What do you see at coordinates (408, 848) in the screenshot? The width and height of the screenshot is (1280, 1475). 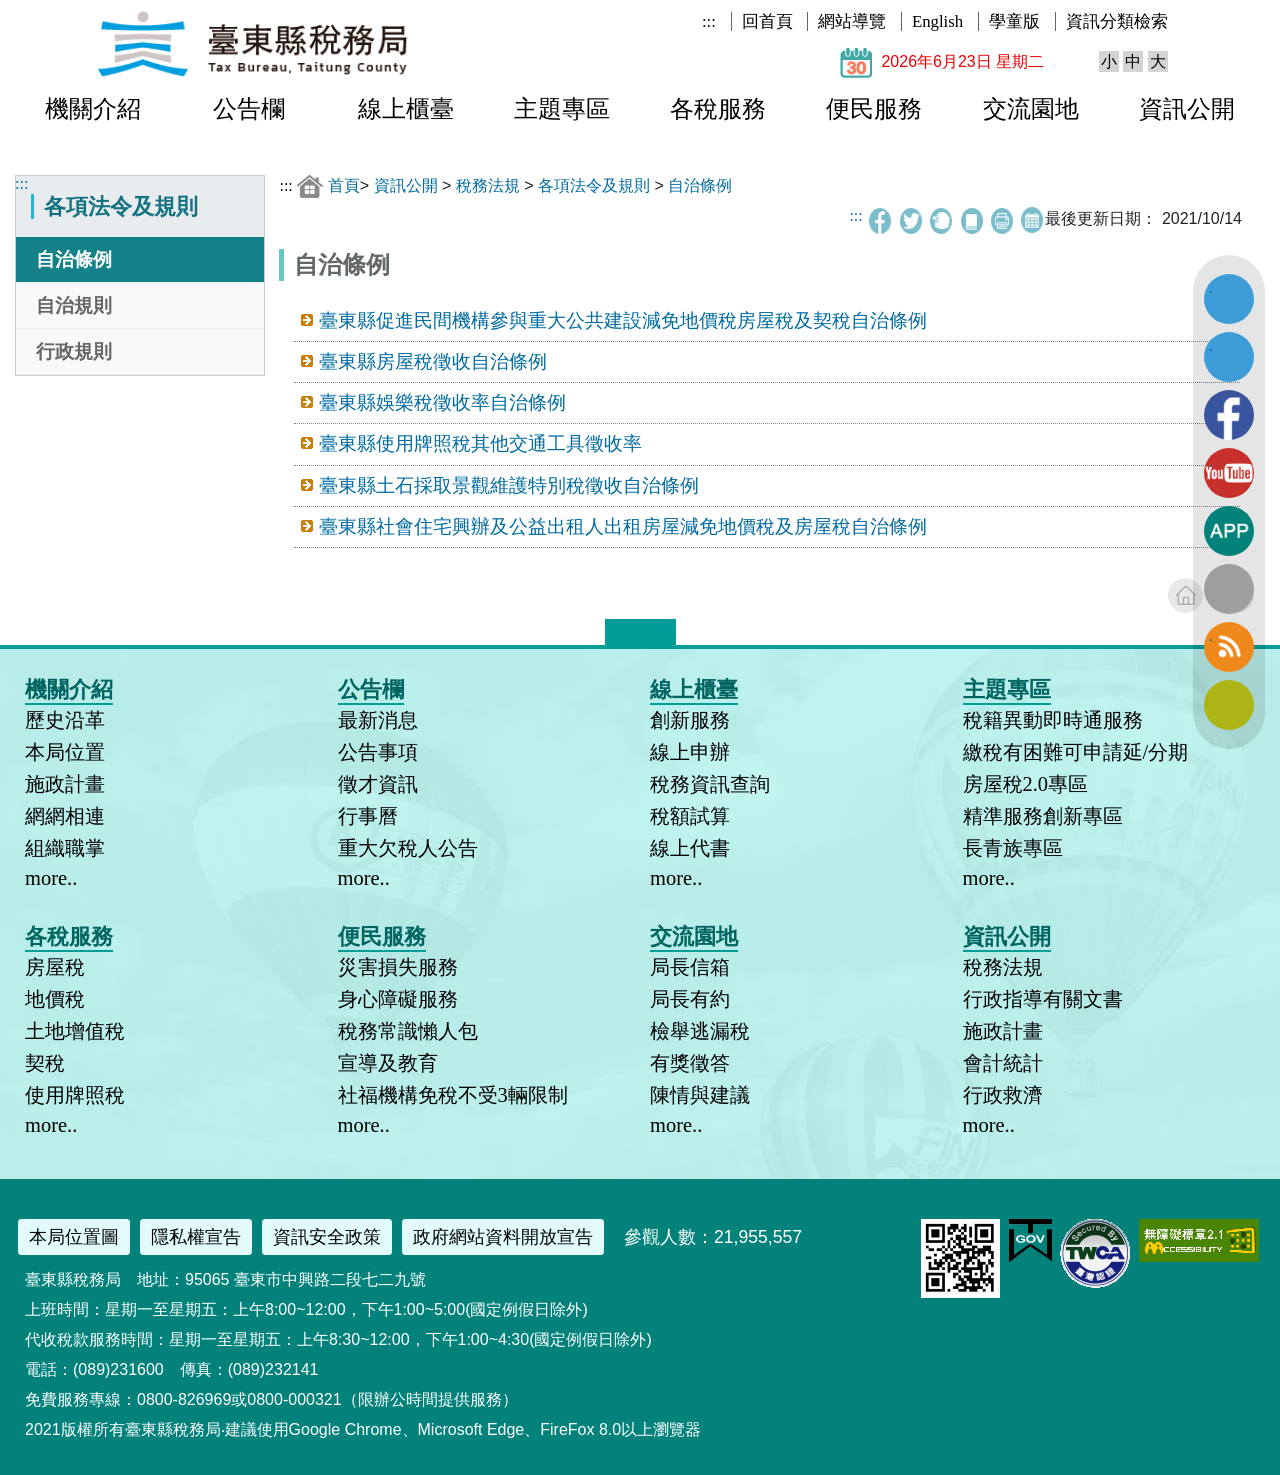 I see `重大欠稅人公告` at bounding box center [408, 848].